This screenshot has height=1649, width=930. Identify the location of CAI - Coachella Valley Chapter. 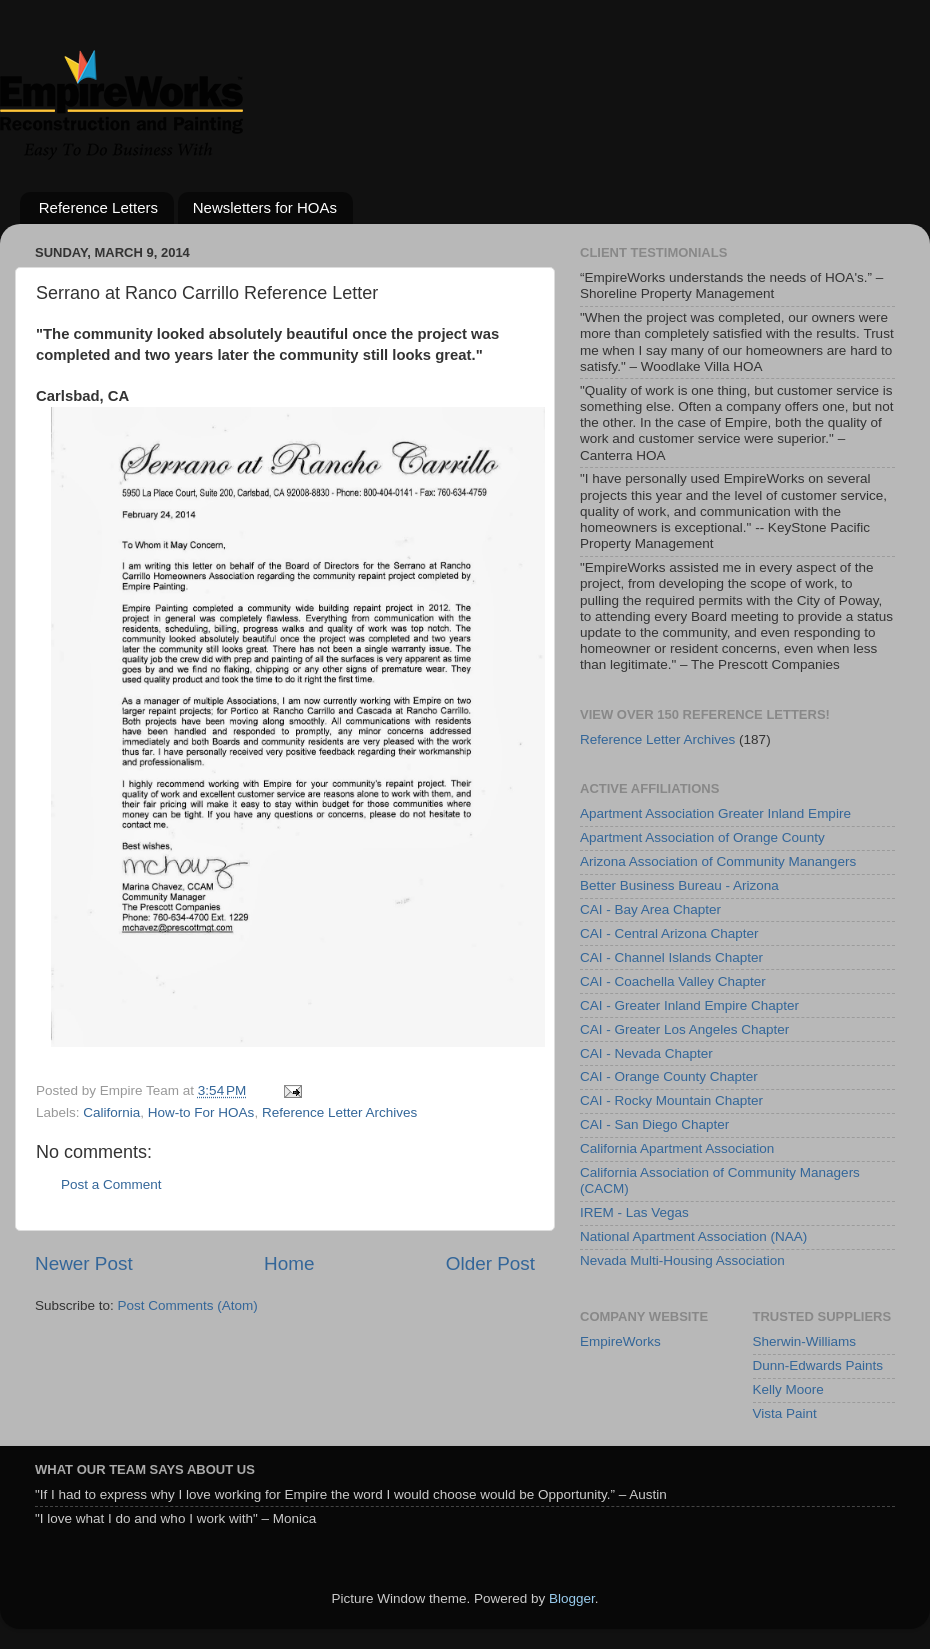
(673, 981).